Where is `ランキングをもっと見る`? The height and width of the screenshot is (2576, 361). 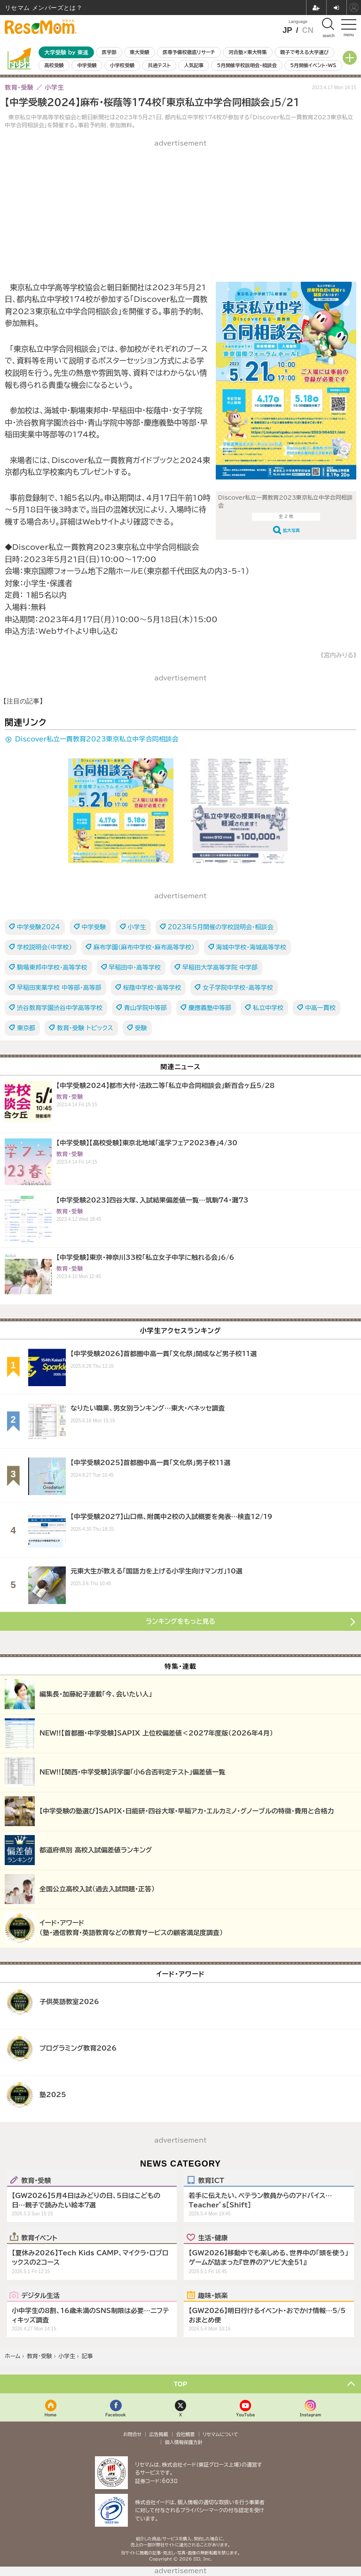 ランキングをもっと見る is located at coordinates (180, 1621).